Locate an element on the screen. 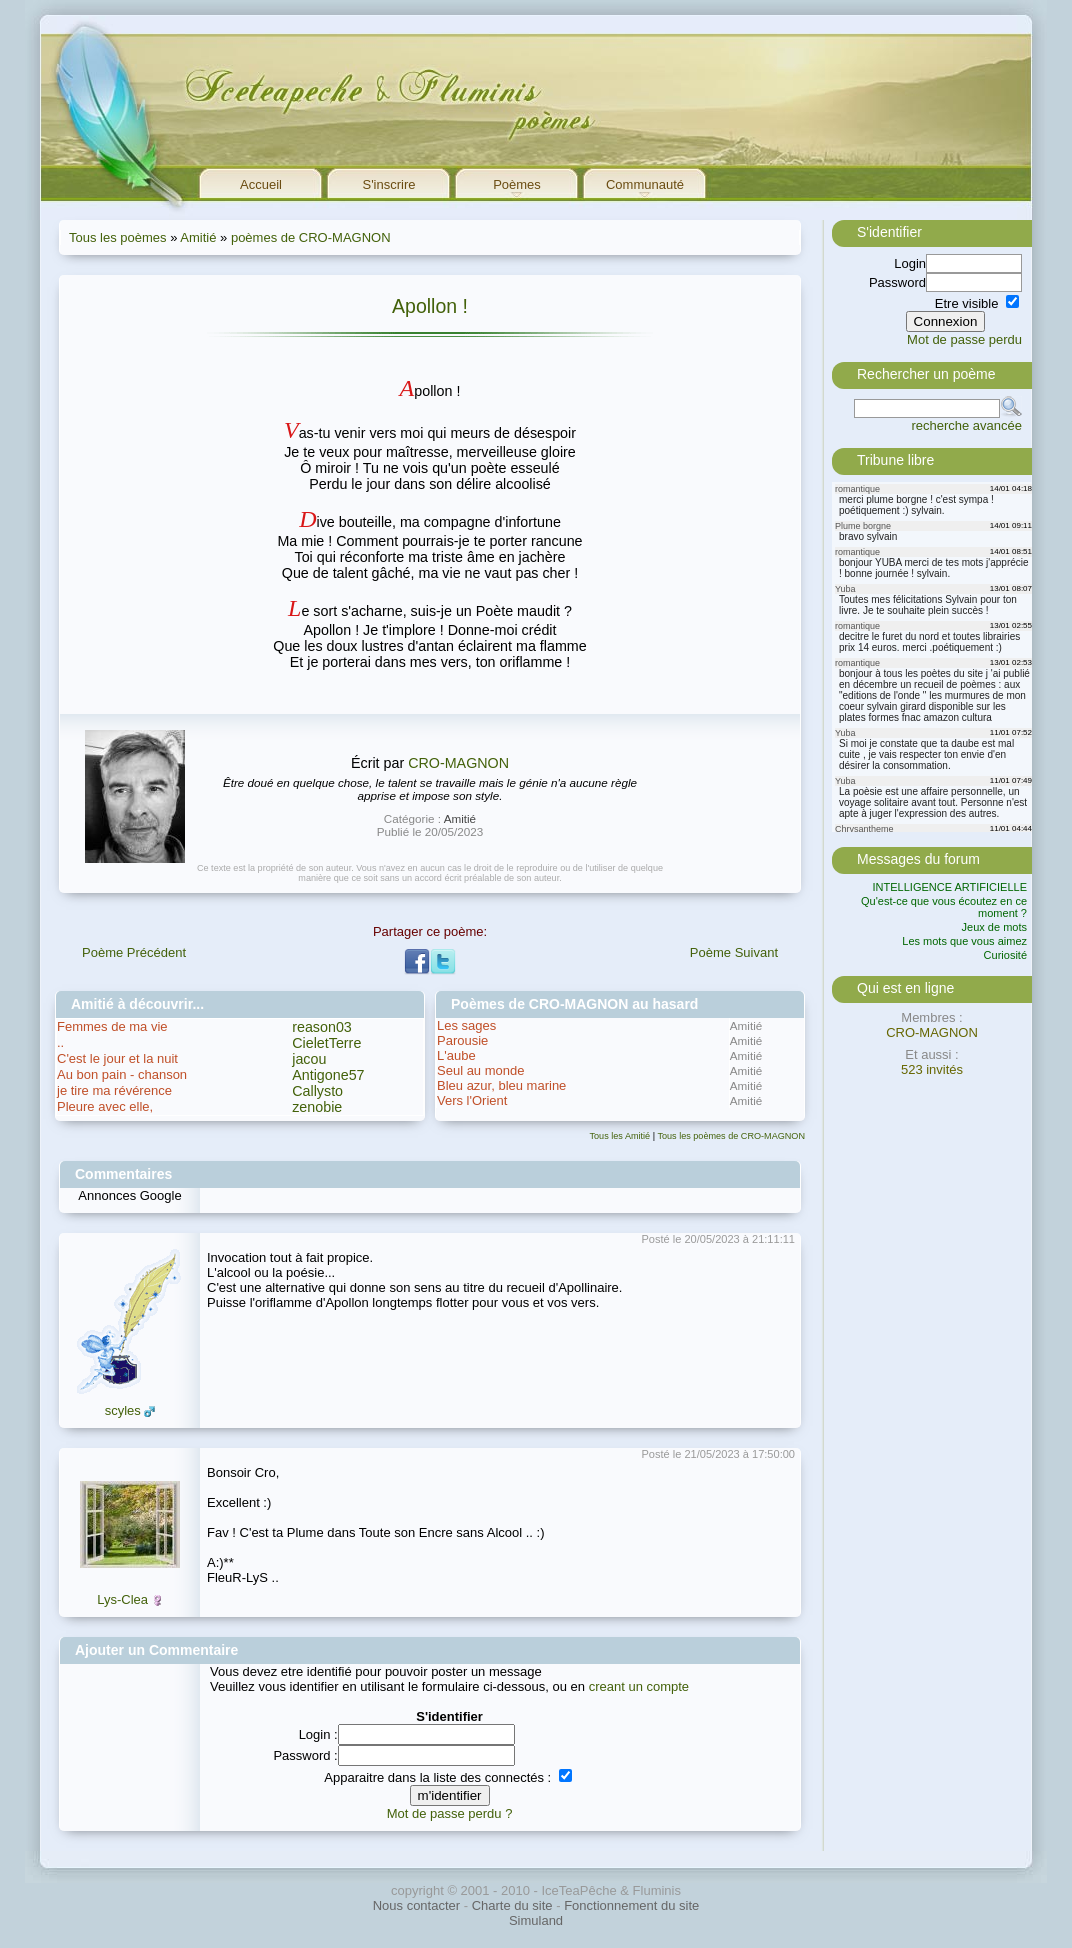  Poème Suivant is located at coordinates (734, 952).